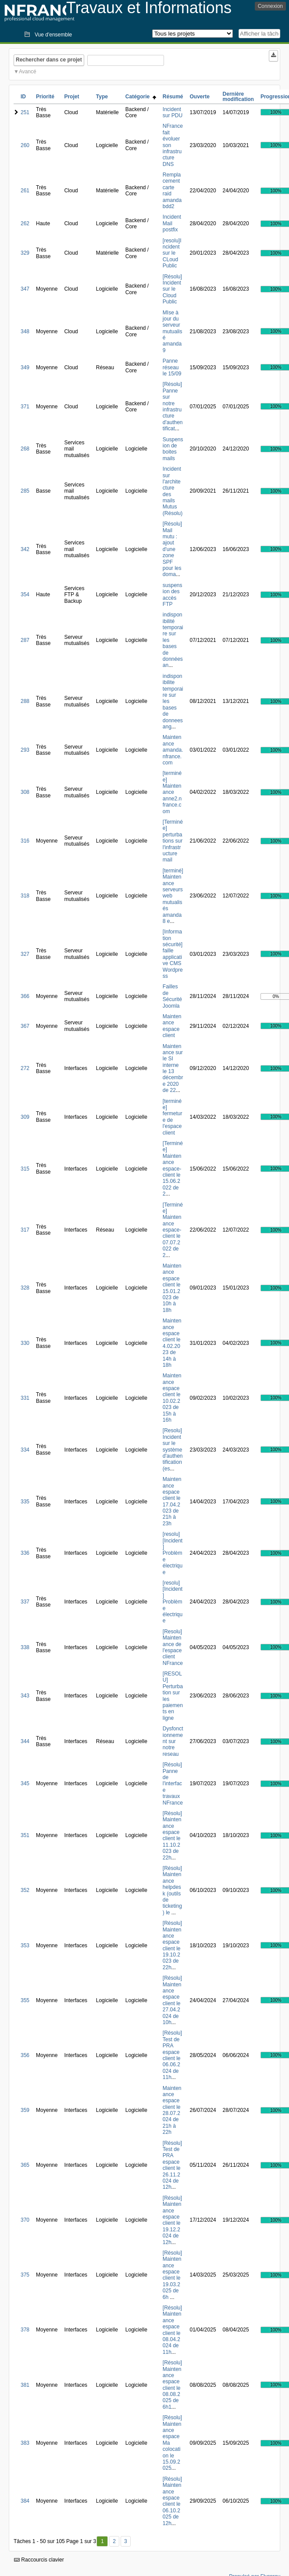 The image size is (289, 2576). Describe the element at coordinates (25, 367) in the screenshot. I see `349` at that location.